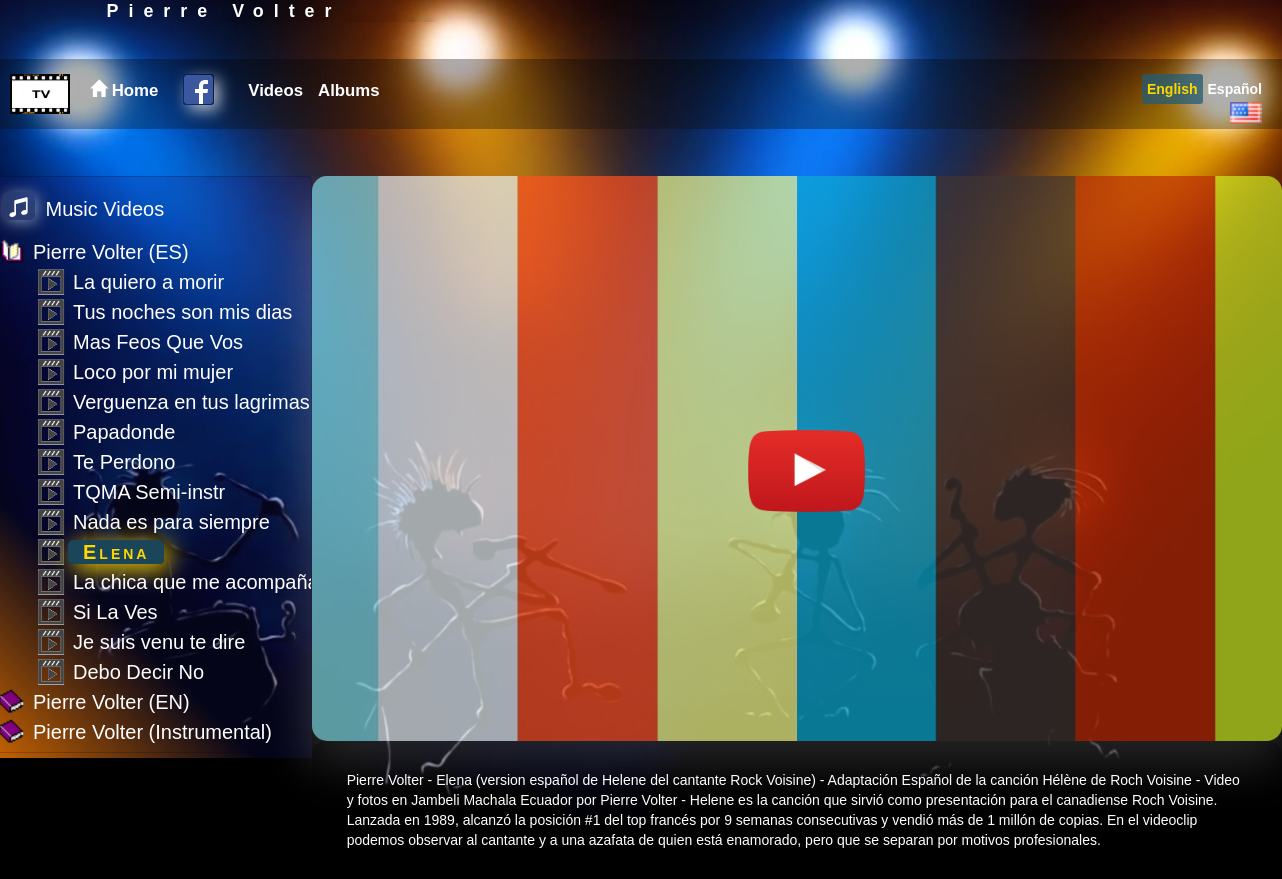  What do you see at coordinates (311, 138) in the screenshot?
I see `[menubar]` at bounding box center [311, 138].